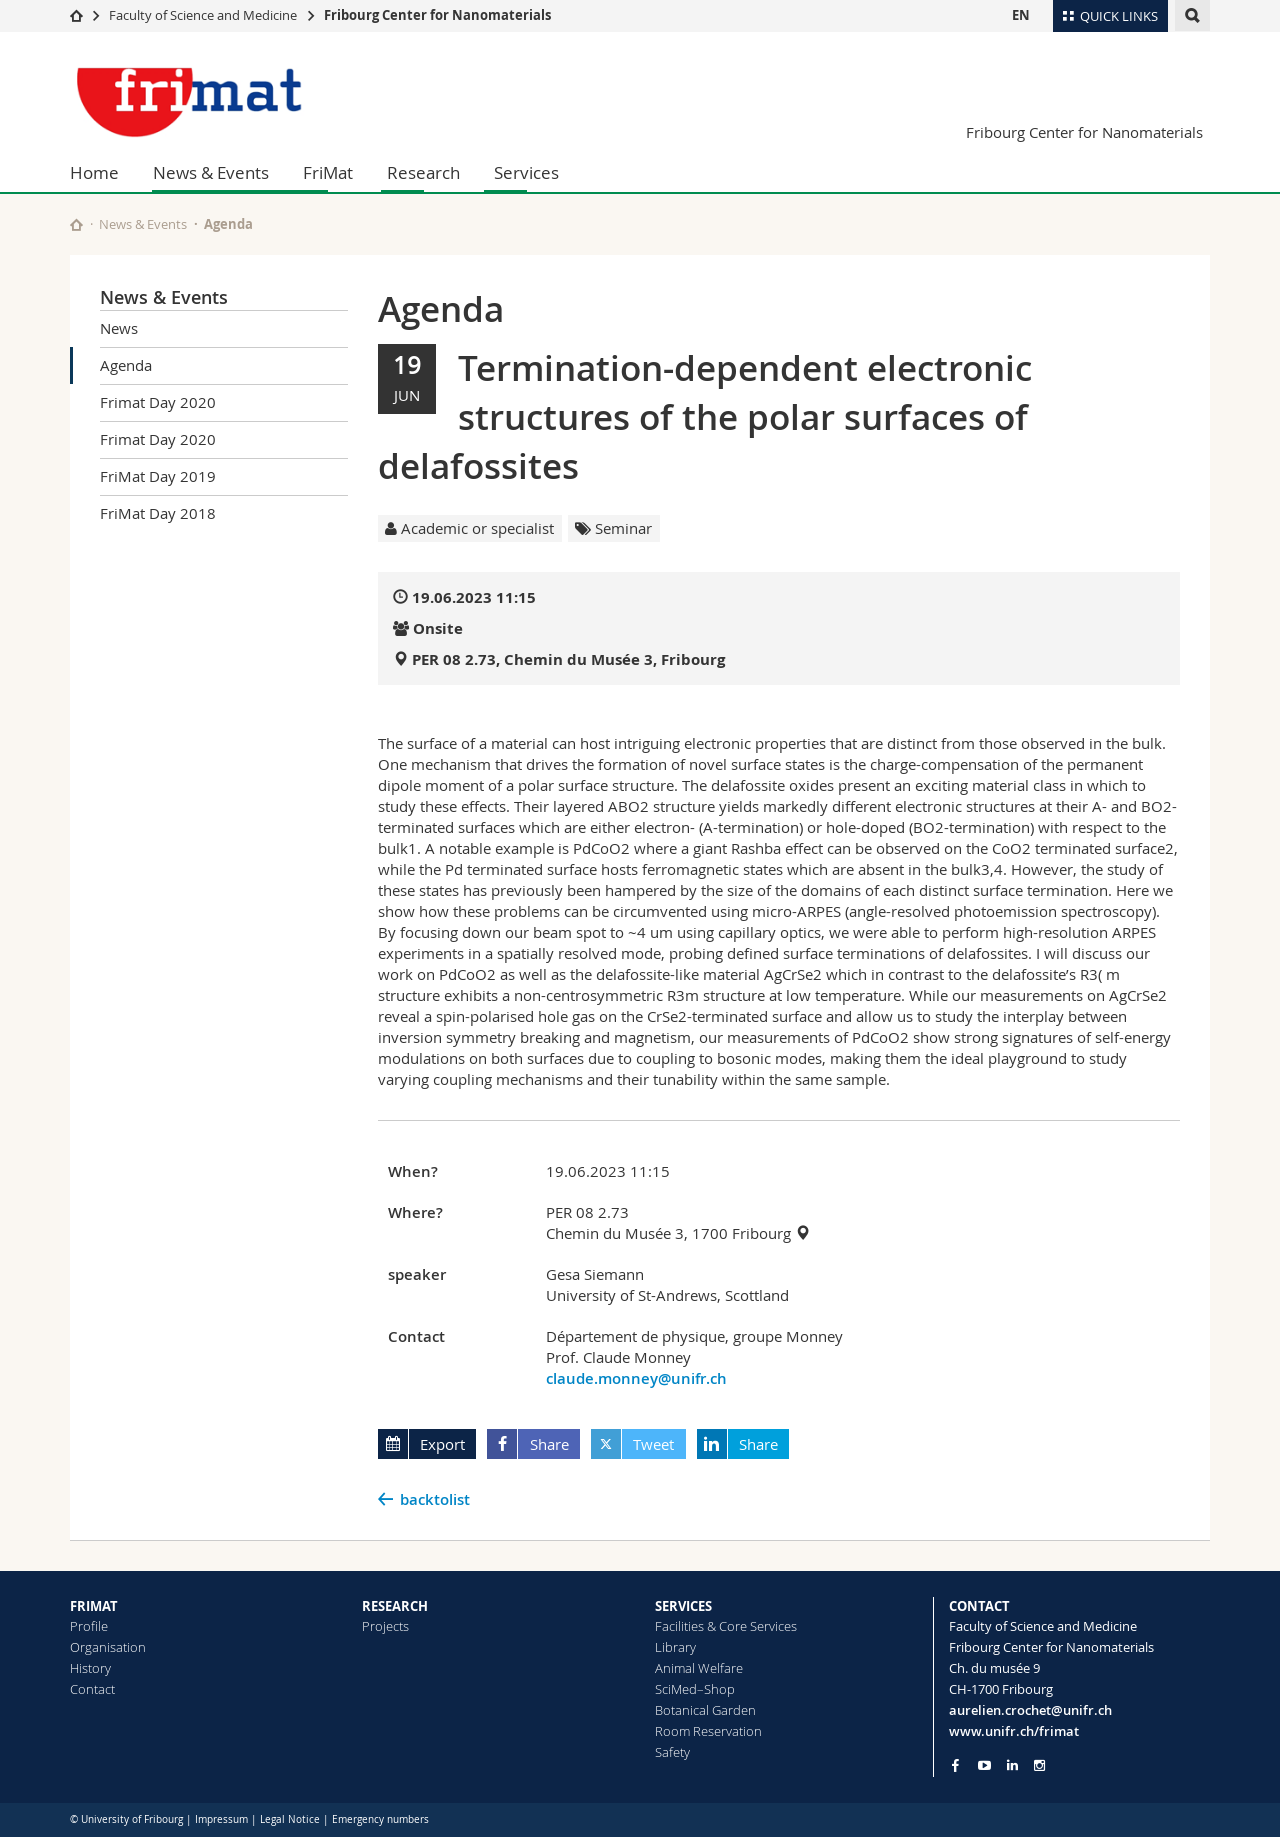  I want to click on Safety, so click(672, 1752).